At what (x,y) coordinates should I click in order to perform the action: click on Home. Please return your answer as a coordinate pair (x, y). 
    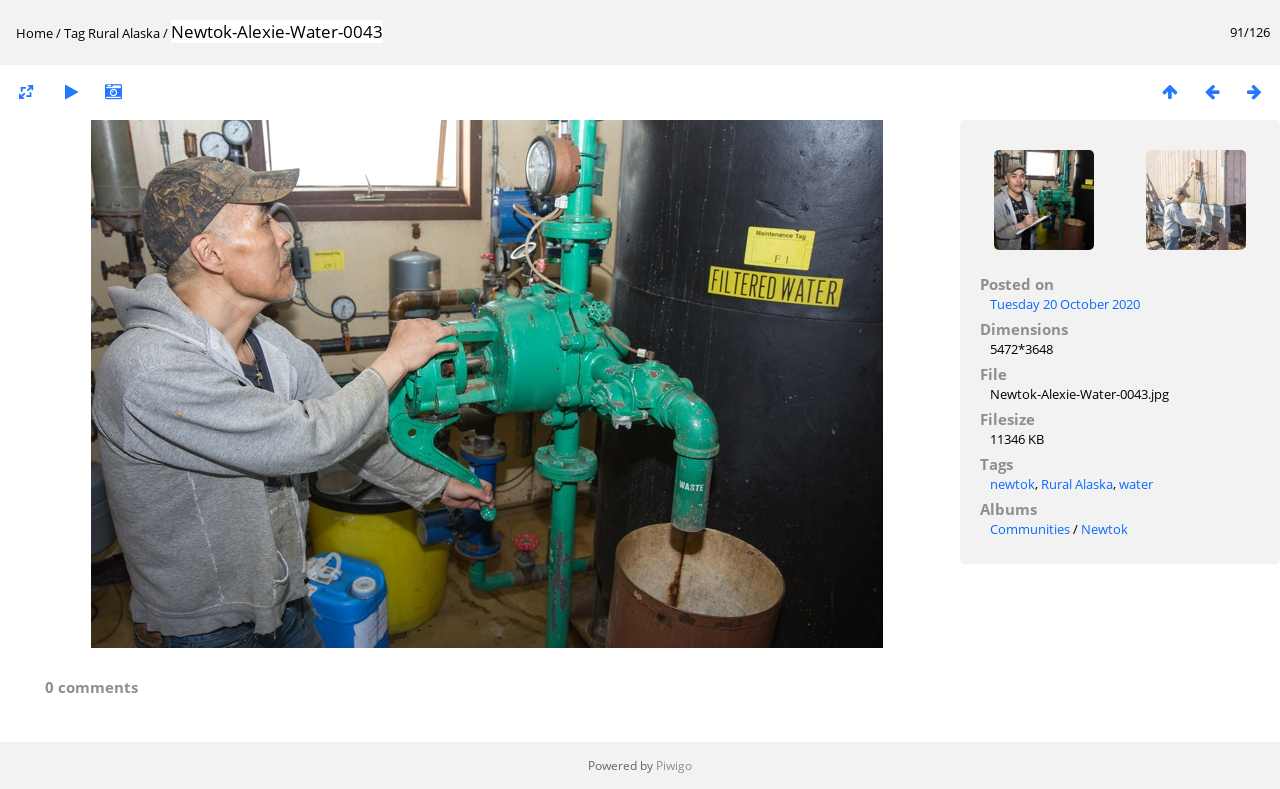
    Looking at the image, I should click on (34, 33).